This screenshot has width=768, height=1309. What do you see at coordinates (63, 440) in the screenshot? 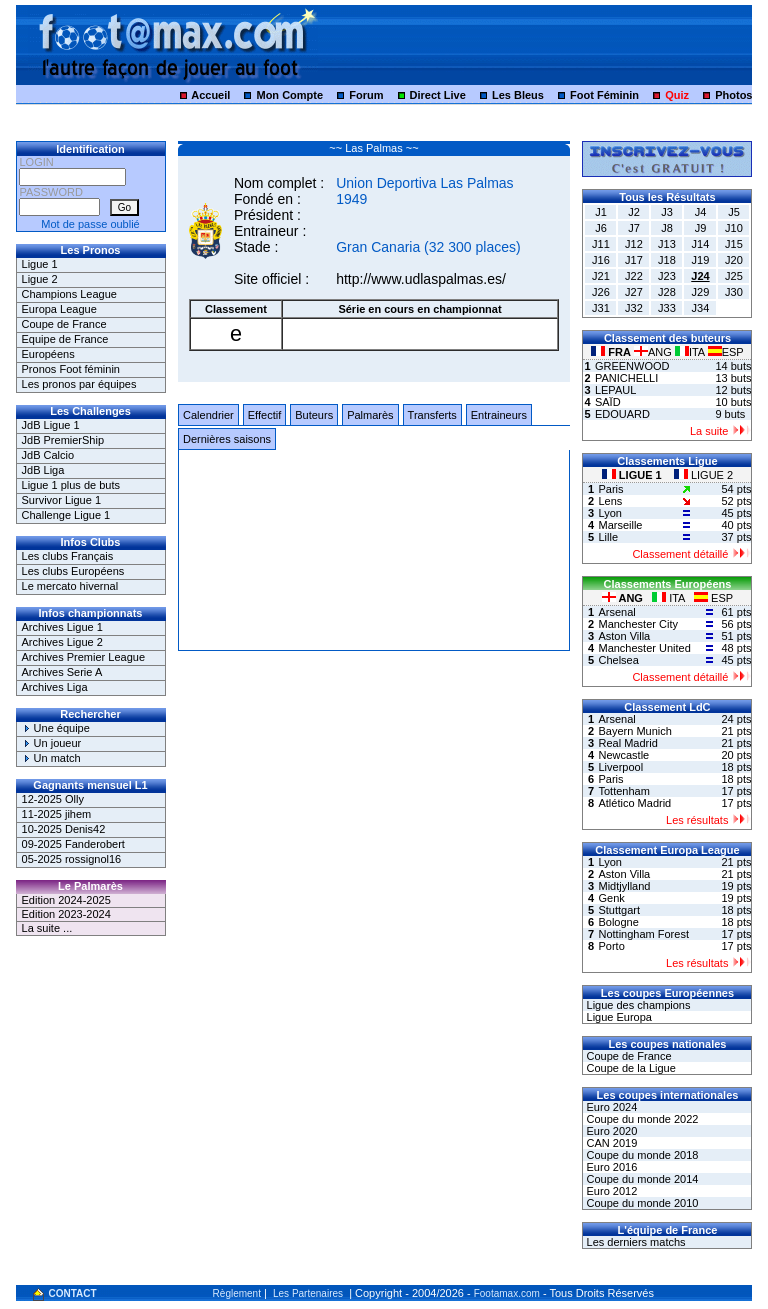
I see `JdB PremierShip` at bounding box center [63, 440].